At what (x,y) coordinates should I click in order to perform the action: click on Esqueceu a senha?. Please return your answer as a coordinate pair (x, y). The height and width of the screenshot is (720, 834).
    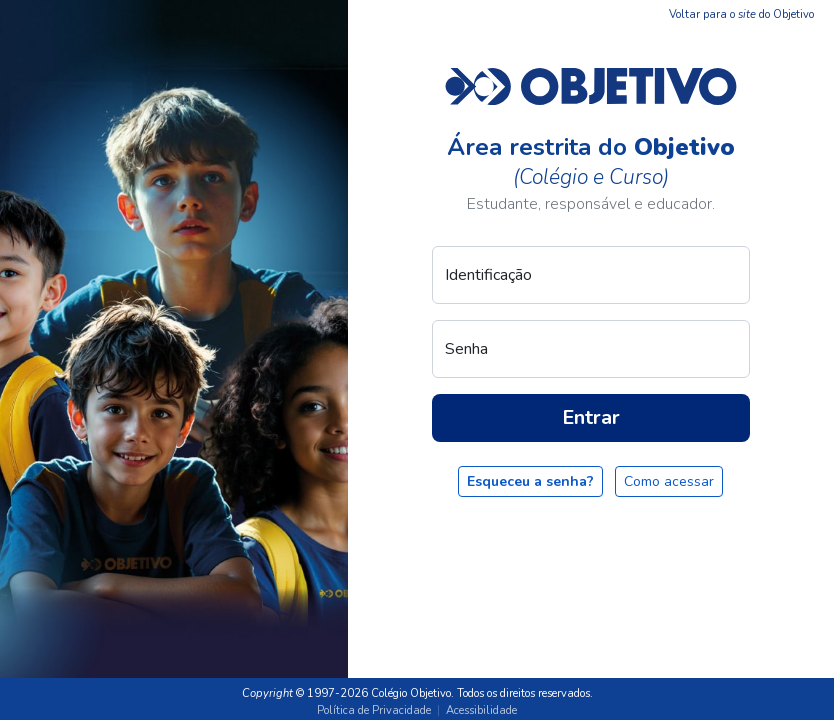
    Looking at the image, I should click on (530, 481).